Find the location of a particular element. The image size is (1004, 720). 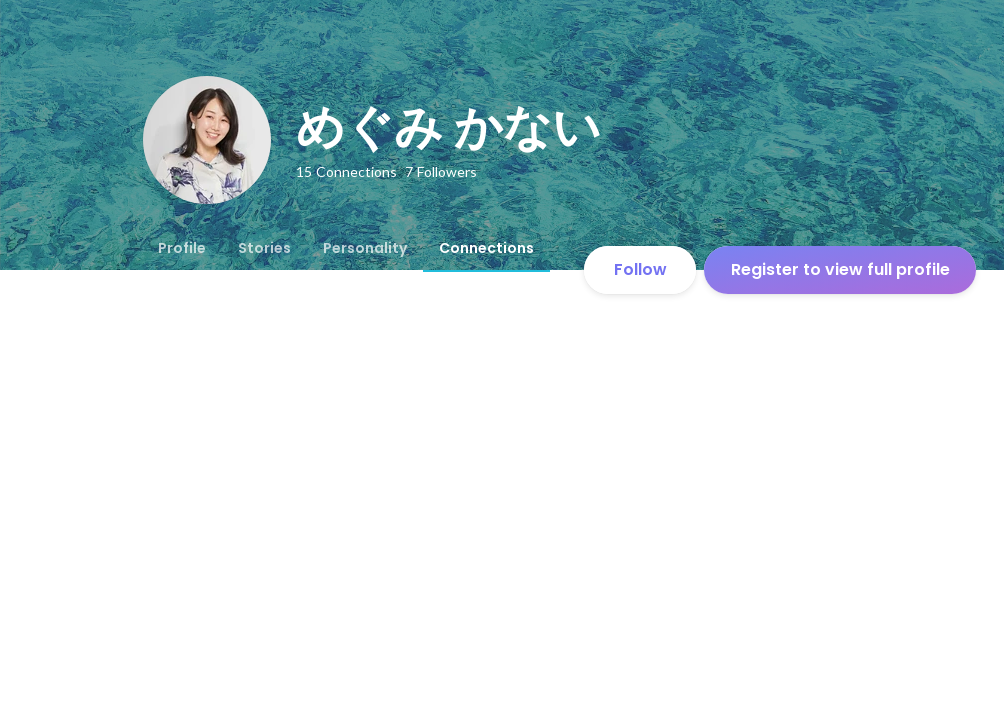

Stories is located at coordinates (264, 248).